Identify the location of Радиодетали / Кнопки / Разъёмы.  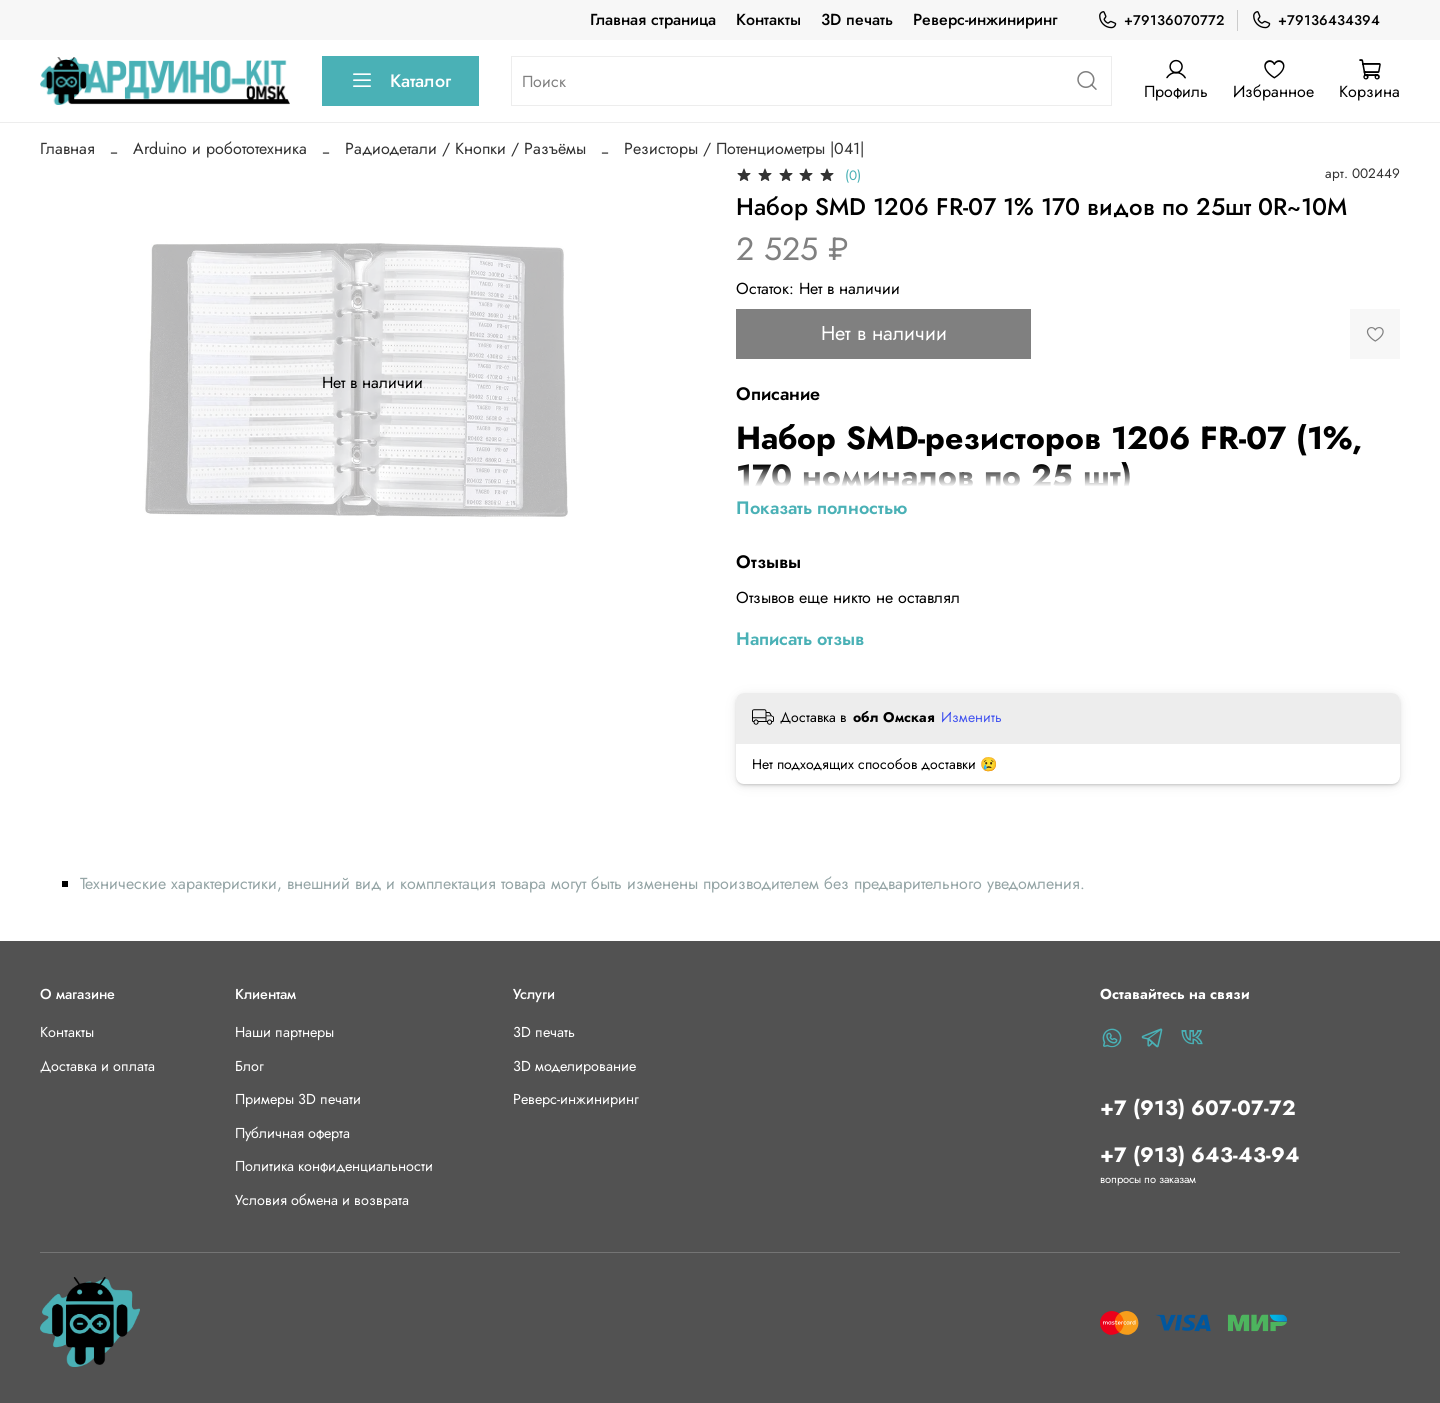
(465, 148).